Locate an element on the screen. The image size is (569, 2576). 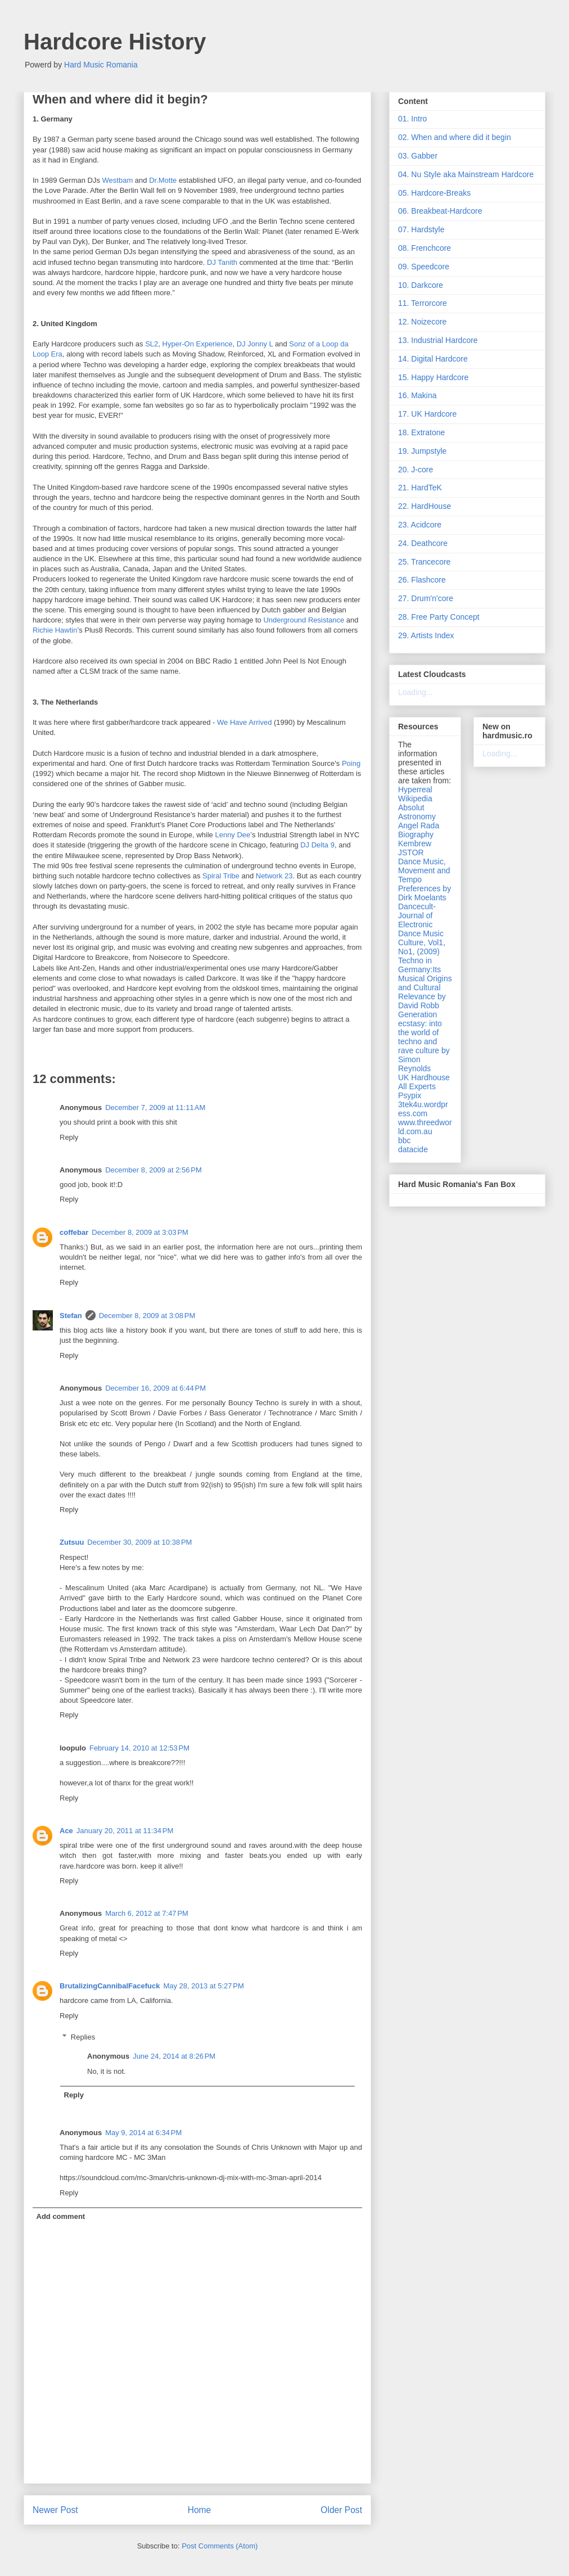
3tek4u.wordpress.com is located at coordinates (423, 1109).